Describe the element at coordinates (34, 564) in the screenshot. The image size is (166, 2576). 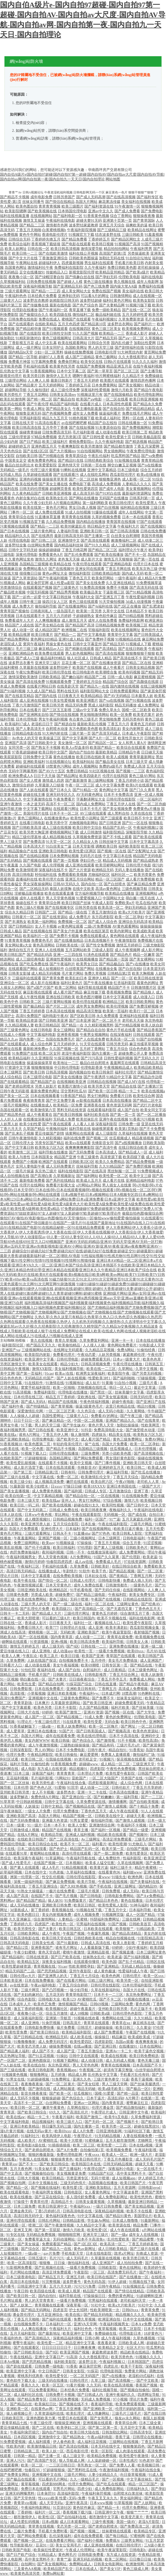
I see `岛国精品三级视频` at that location.